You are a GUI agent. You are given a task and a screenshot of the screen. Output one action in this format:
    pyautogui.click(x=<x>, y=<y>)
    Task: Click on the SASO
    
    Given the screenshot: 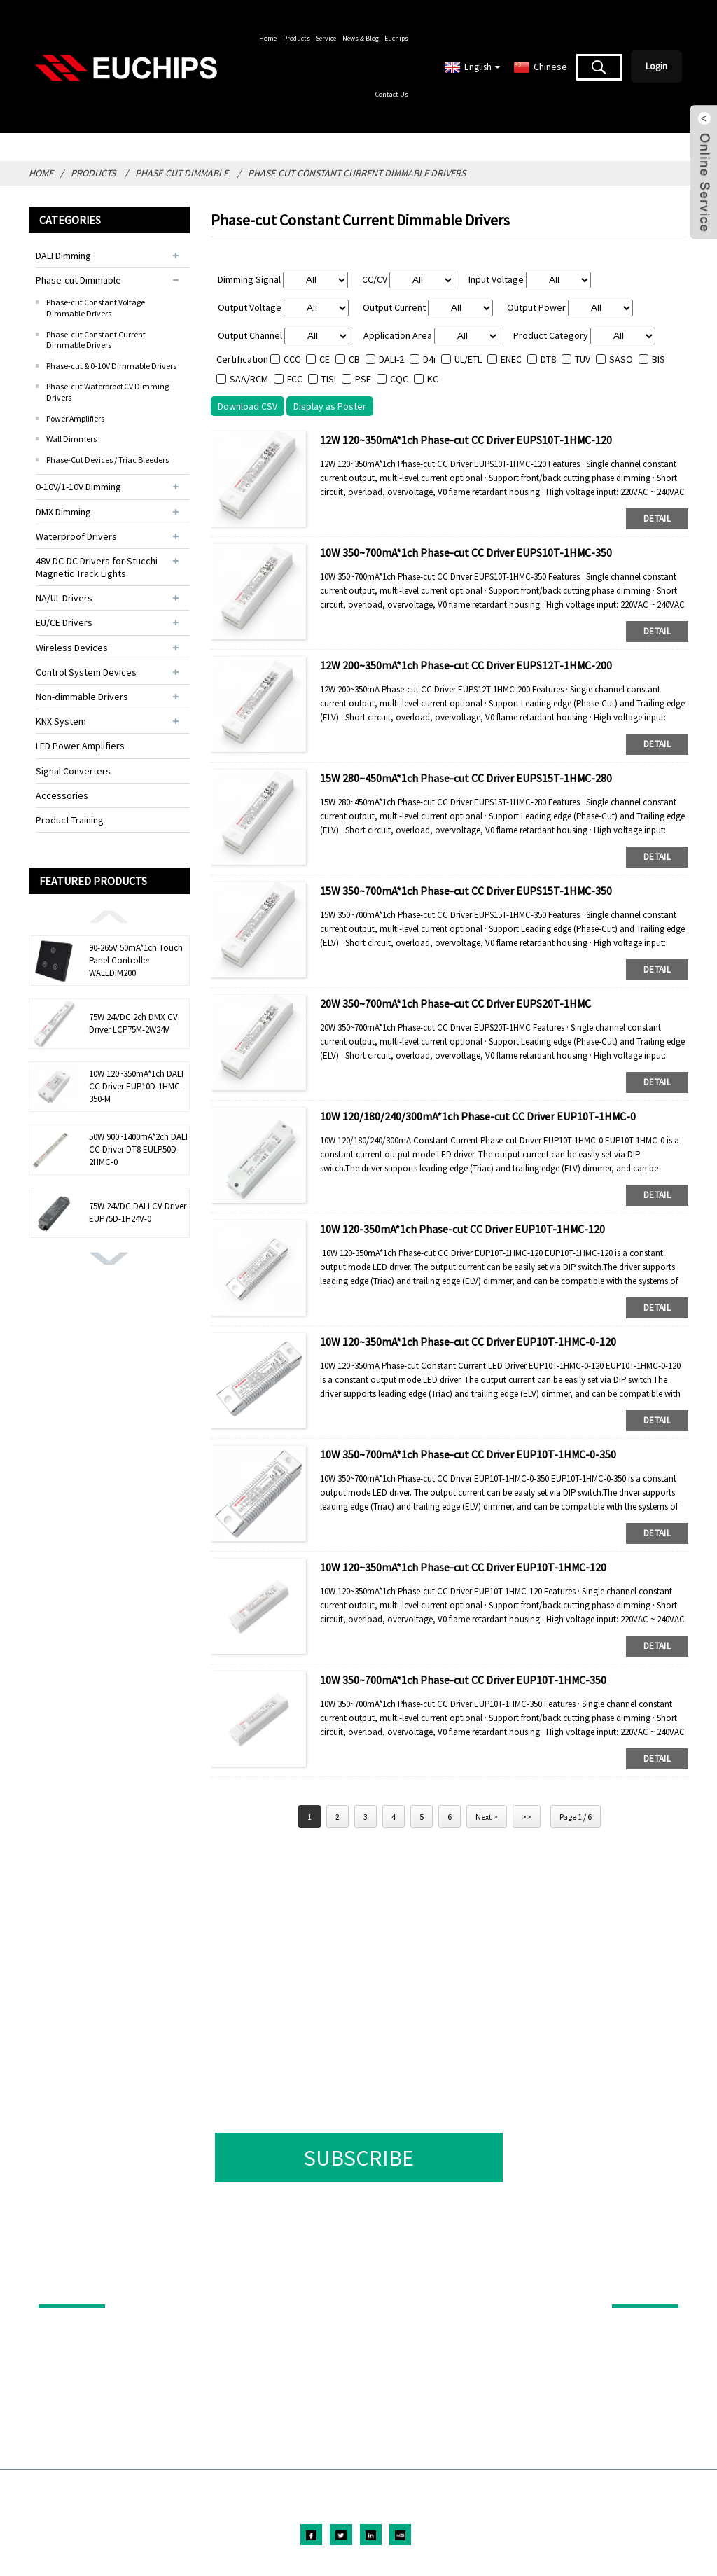 What is the action you would take?
    pyautogui.click(x=621, y=359)
    